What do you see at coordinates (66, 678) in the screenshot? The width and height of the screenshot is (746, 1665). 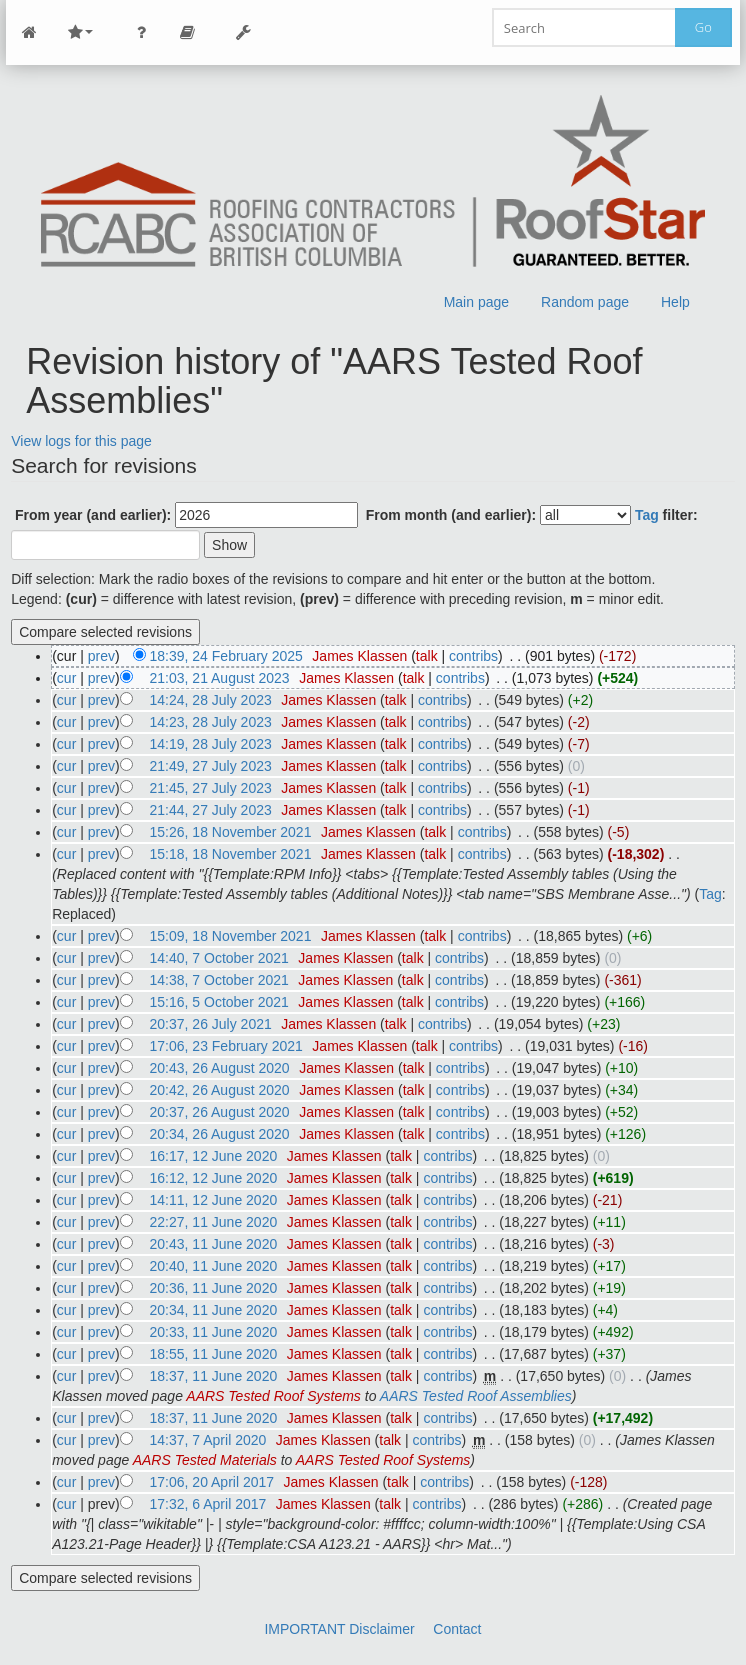 I see `cur` at bounding box center [66, 678].